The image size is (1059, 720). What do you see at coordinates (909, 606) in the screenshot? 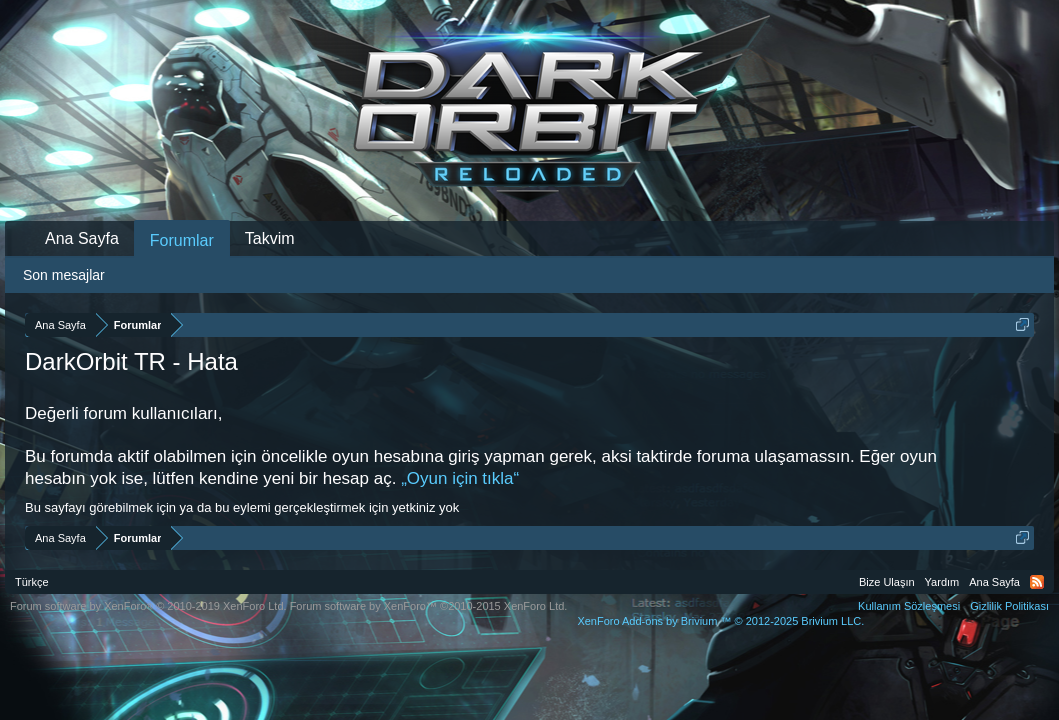
I see `Kullanım Sözleşmesi` at bounding box center [909, 606].